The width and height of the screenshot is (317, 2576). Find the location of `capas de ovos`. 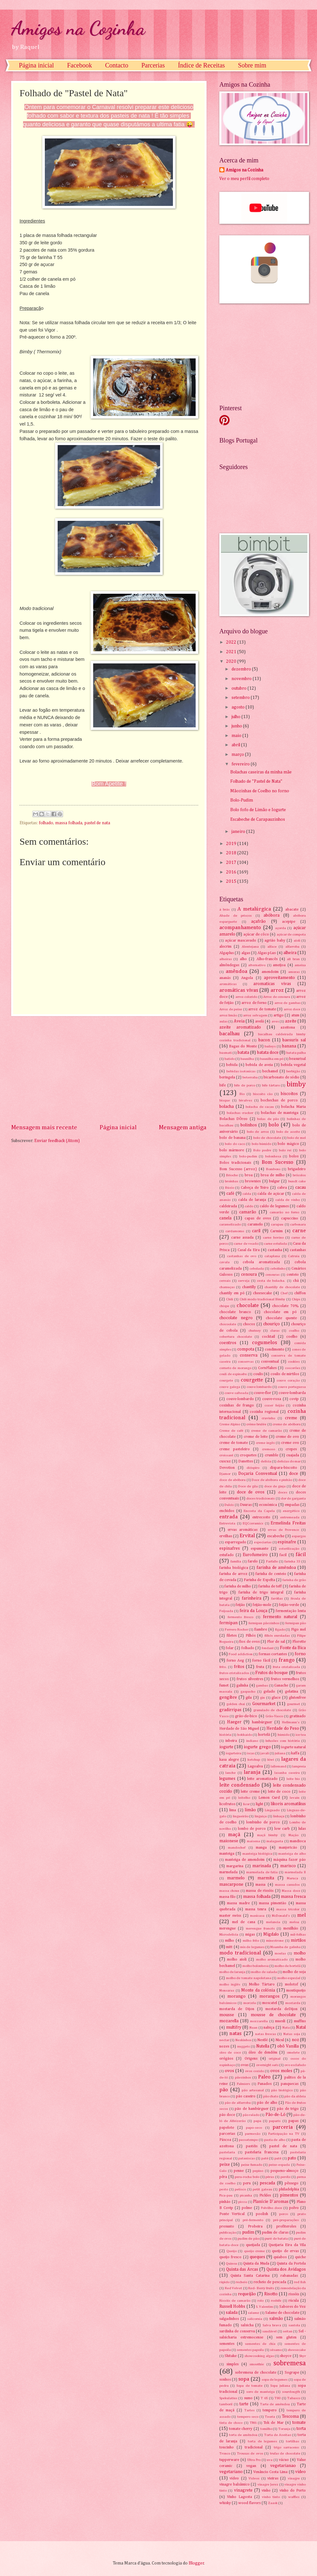

capas de ovos is located at coordinates (258, 1218).